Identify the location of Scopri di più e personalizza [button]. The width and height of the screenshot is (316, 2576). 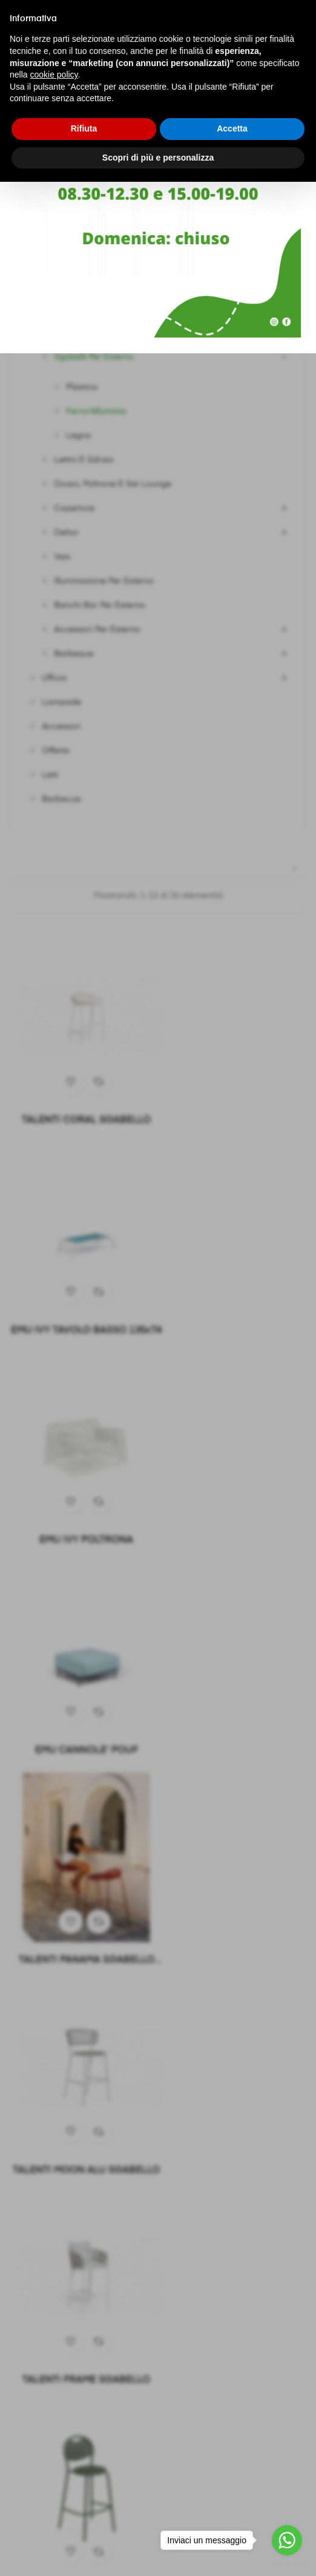
(158, 157).